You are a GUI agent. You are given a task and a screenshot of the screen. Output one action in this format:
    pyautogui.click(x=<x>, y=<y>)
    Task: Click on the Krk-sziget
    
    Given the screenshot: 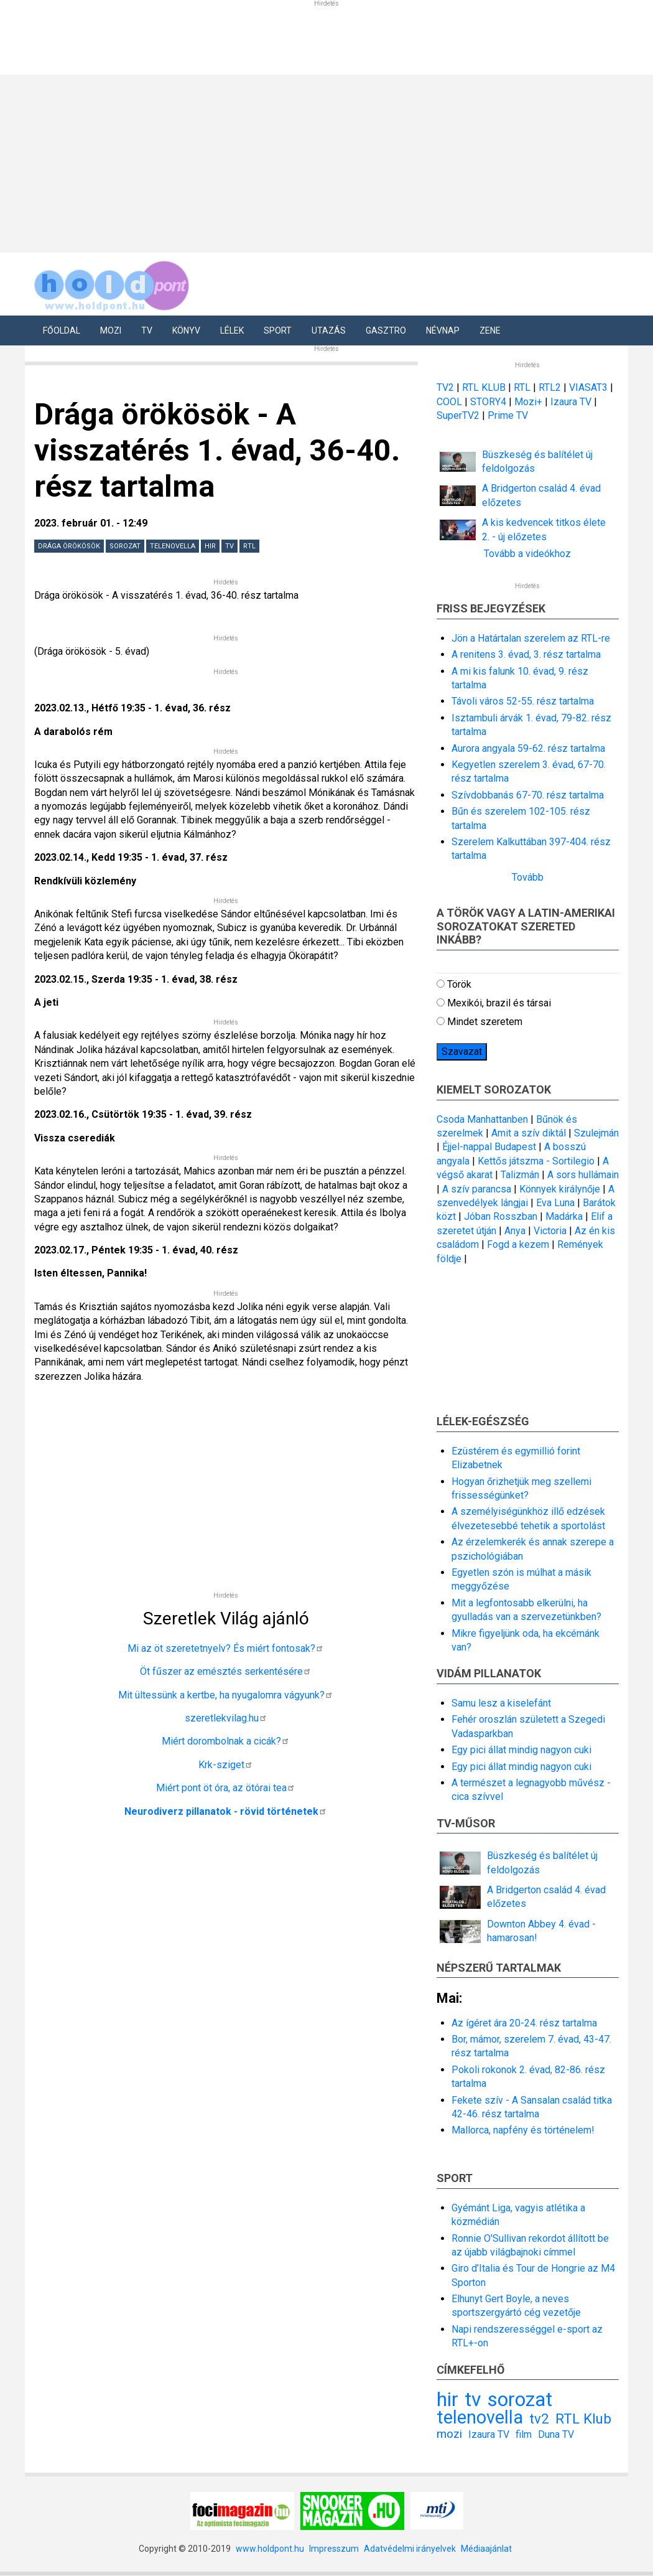 What is the action you would take?
    pyautogui.click(x=225, y=1765)
    